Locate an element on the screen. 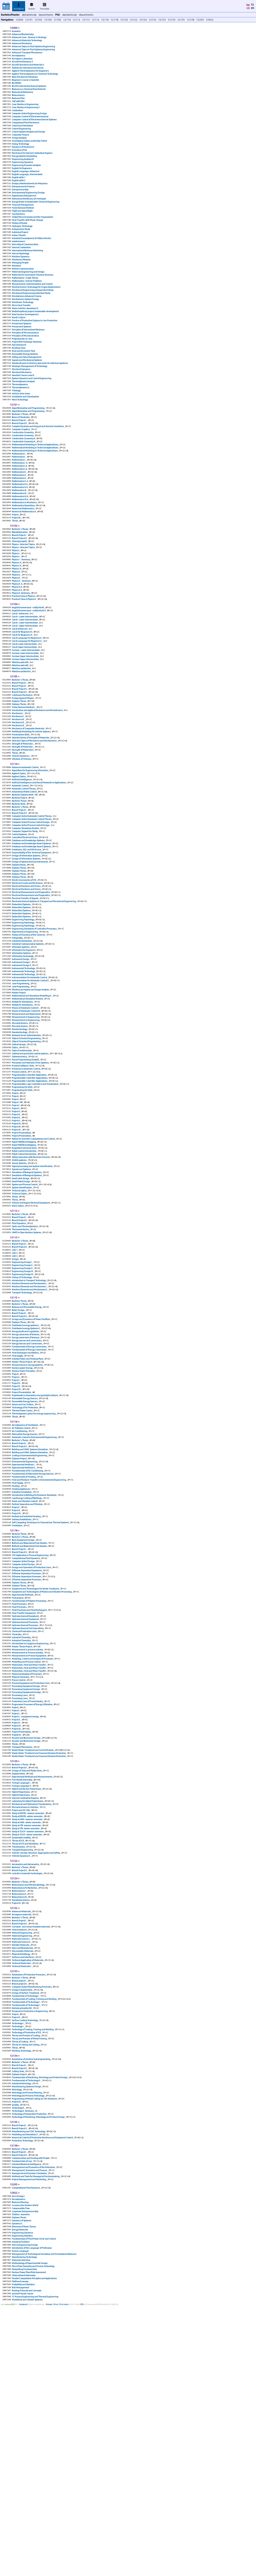  Industrial Ventilation is located at coordinates (22, 1669).